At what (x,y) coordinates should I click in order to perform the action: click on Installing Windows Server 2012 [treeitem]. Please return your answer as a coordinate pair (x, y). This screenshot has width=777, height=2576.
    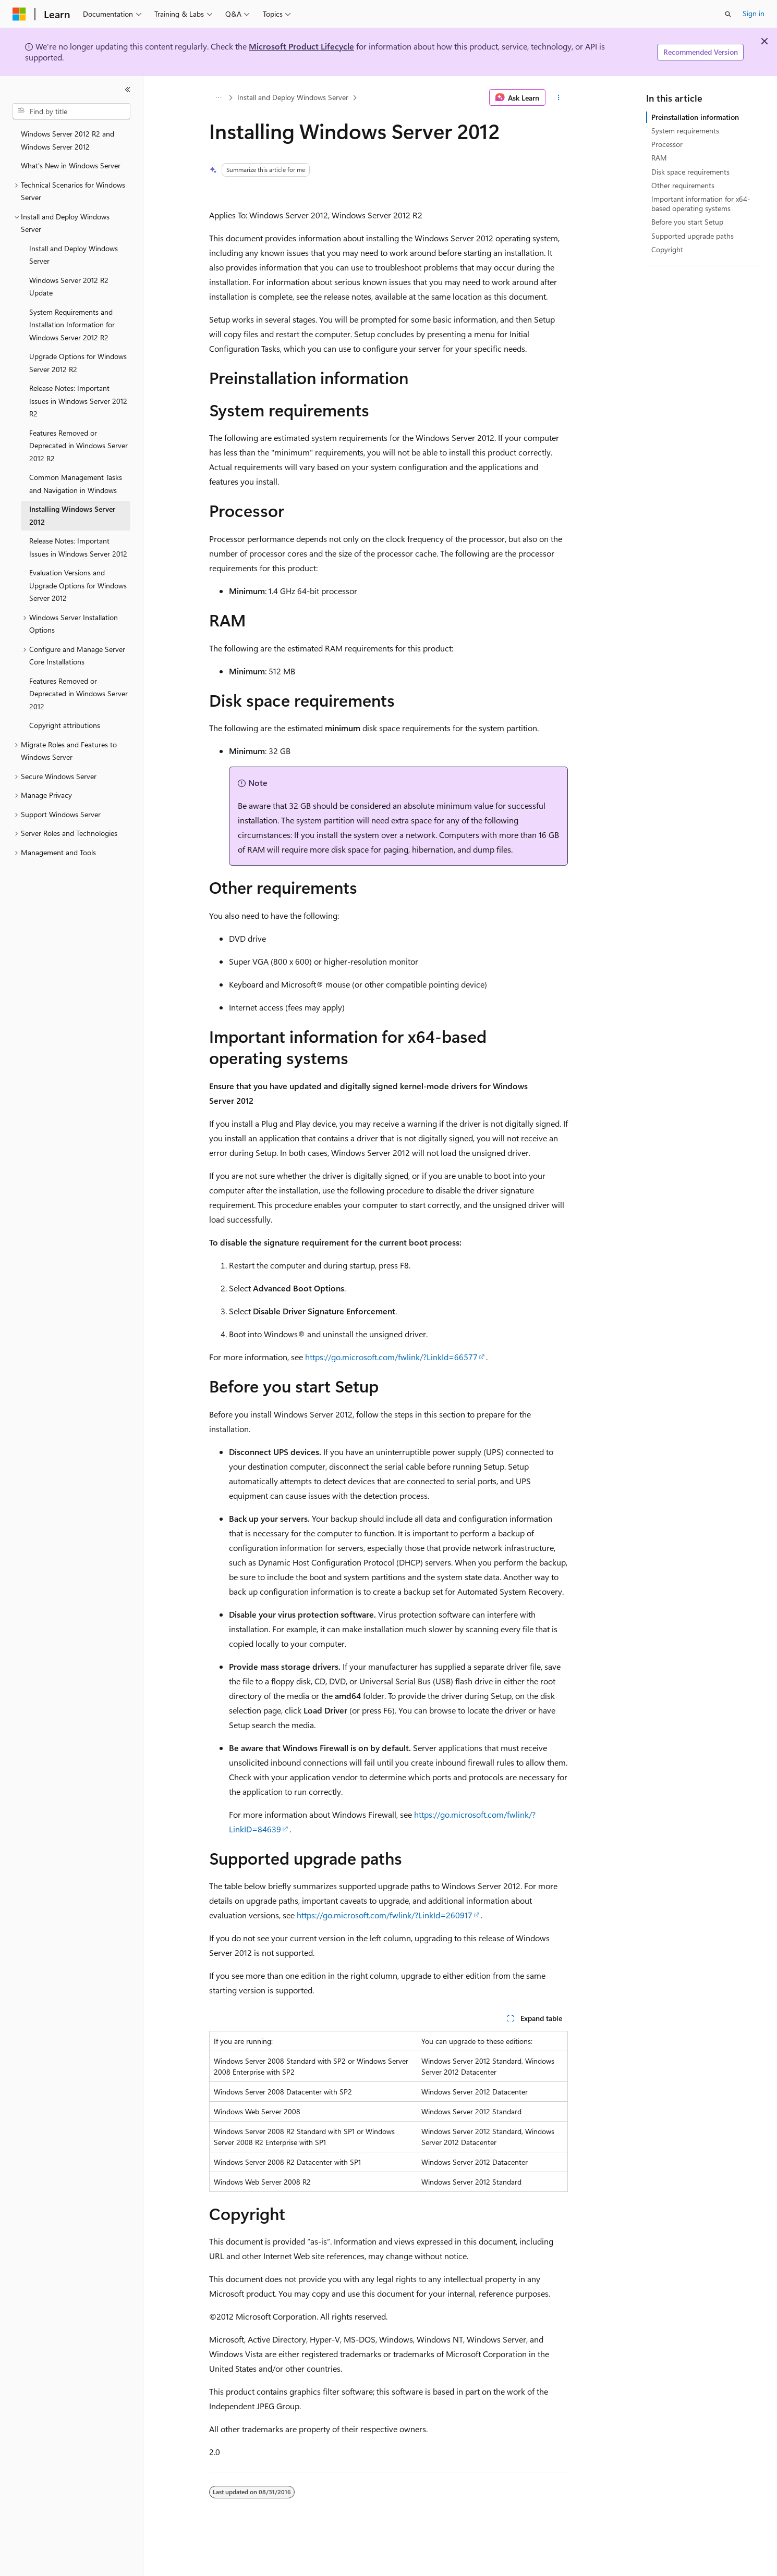
    Looking at the image, I should click on (72, 515).